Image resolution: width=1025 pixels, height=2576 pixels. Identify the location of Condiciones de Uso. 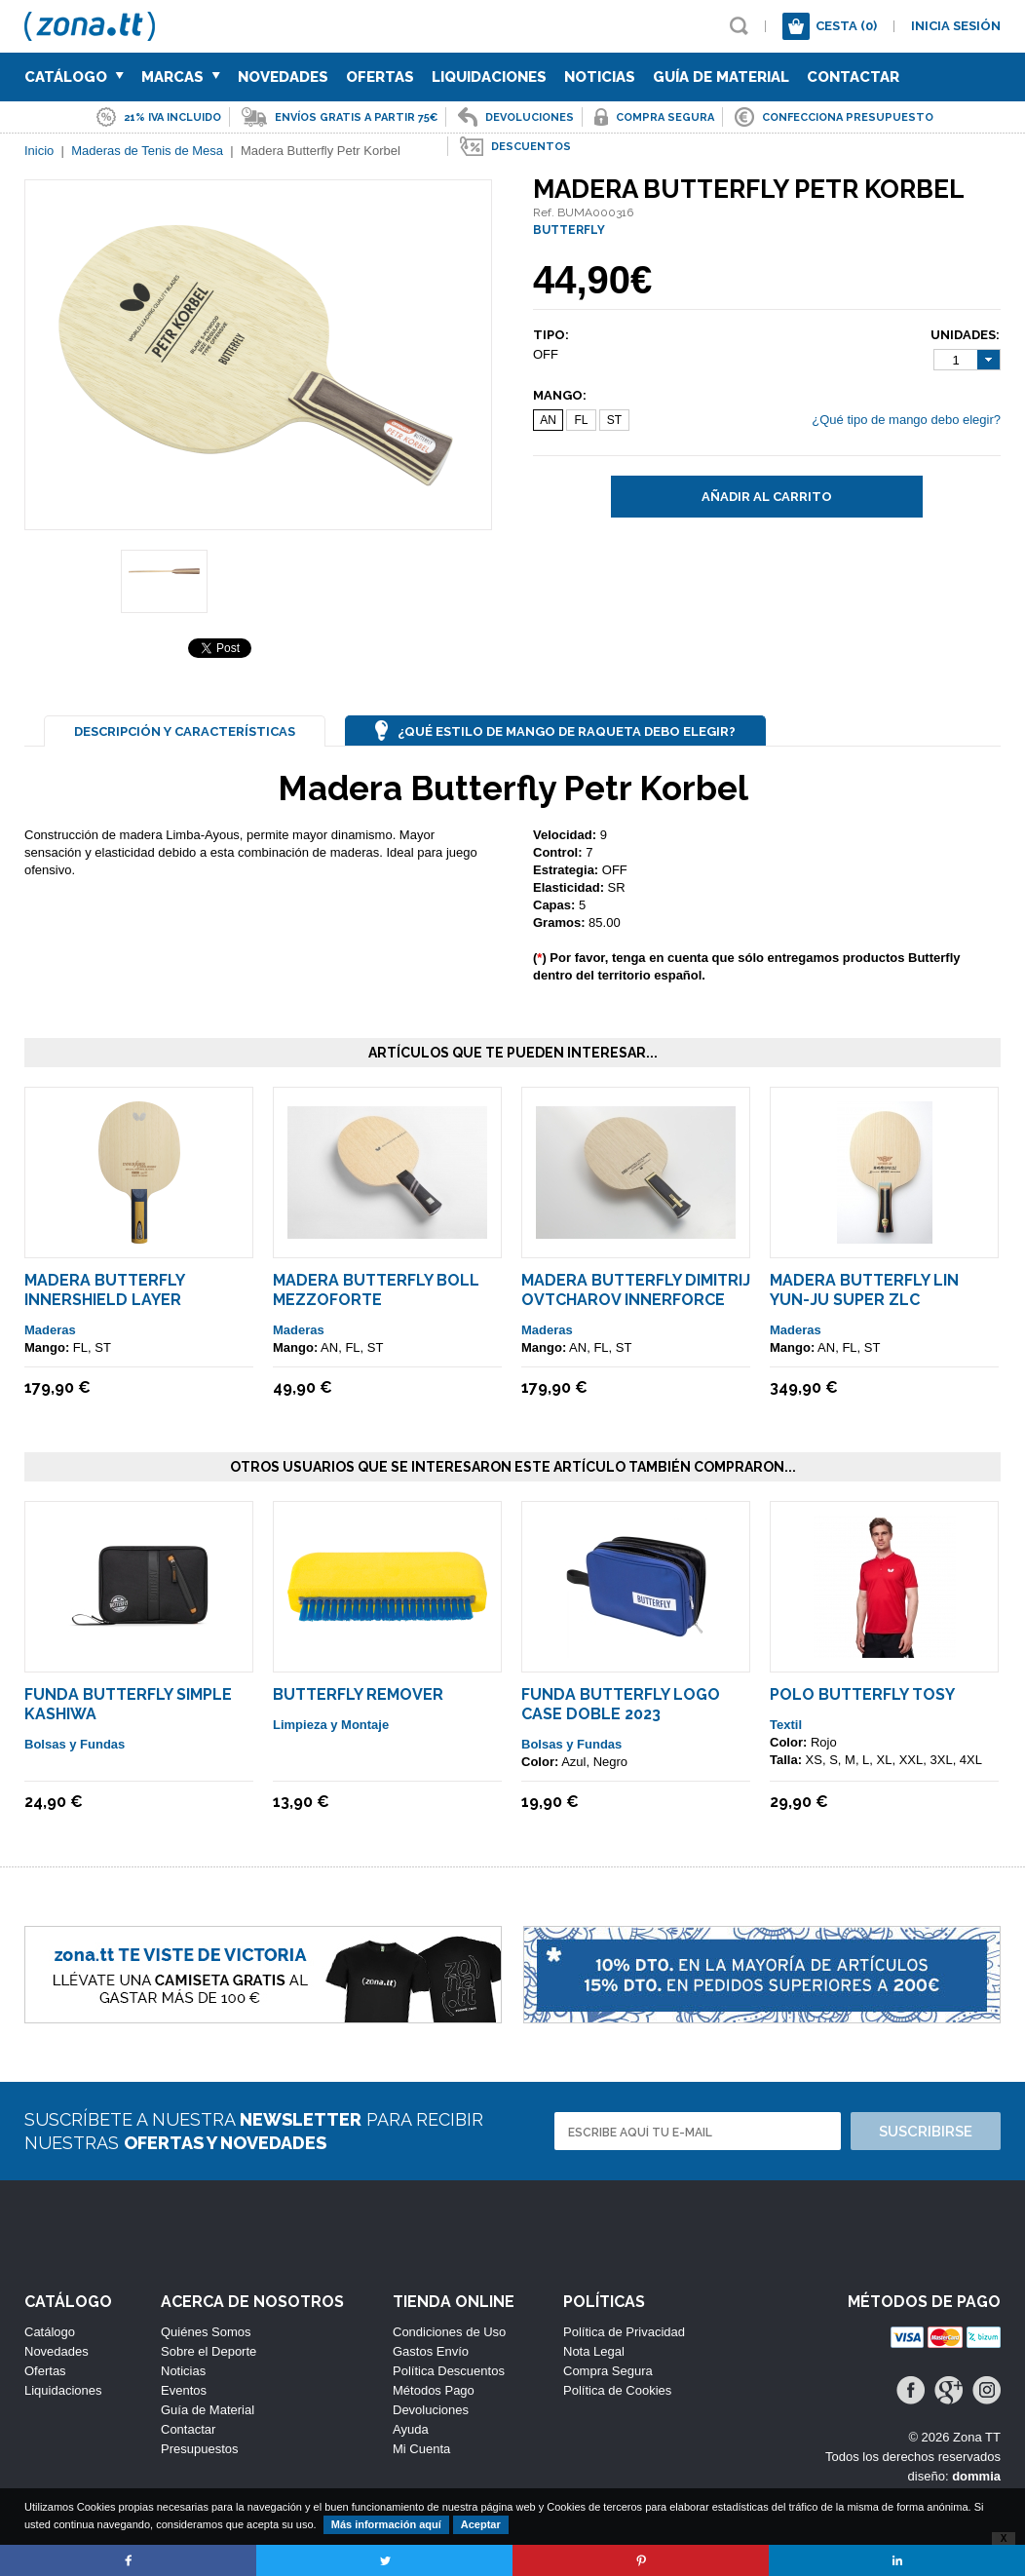
(449, 2332).